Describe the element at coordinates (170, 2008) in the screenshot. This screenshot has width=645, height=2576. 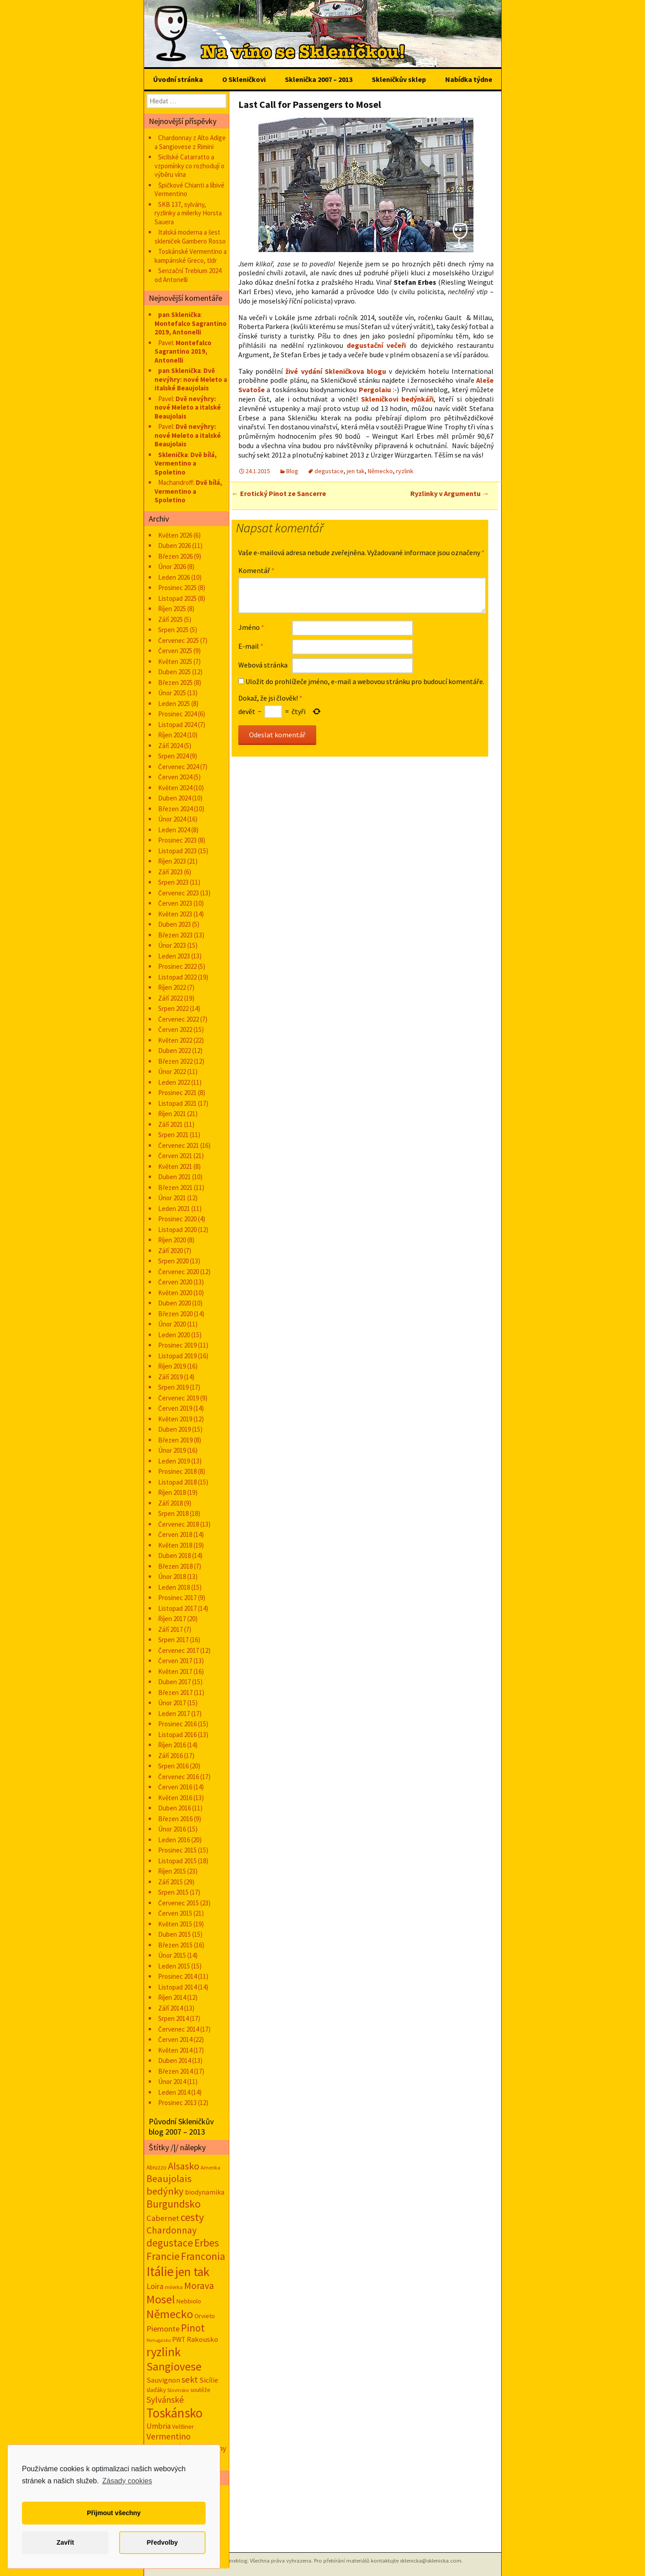
I see `Září 2014` at that location.